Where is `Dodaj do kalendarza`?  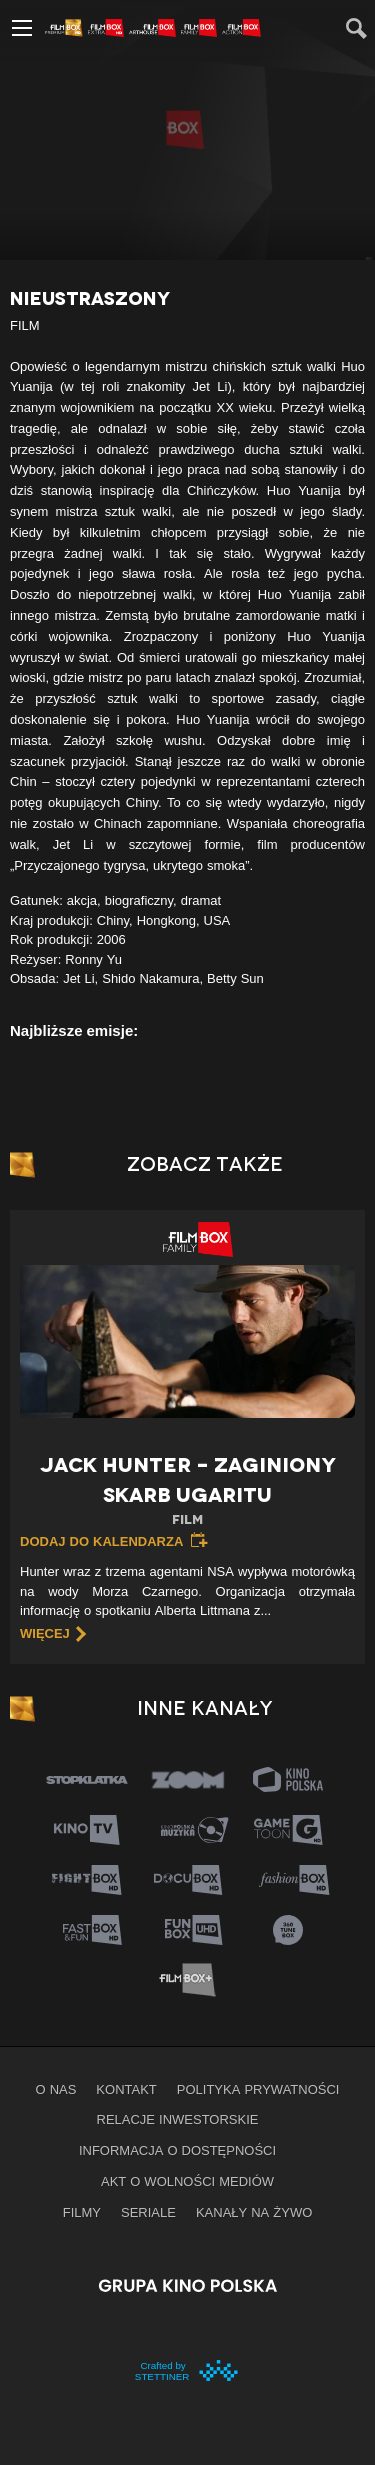
Dodaj do kalendarza is located at coordinates (101, 1541).